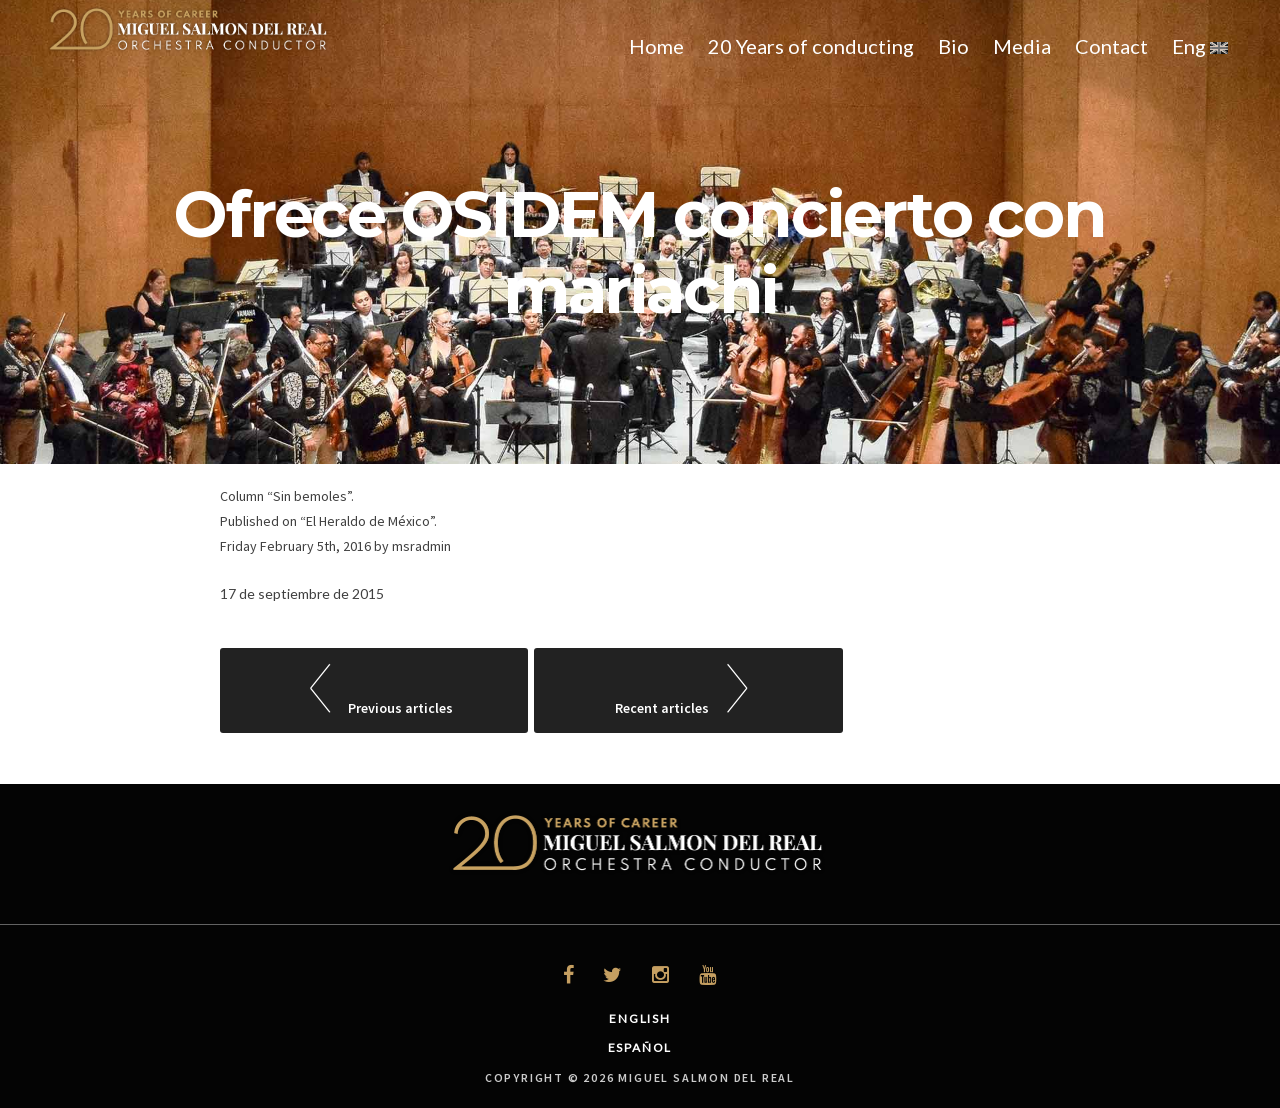  What do you see at coordinates (811, 46) in the screenshot?
I see `20 Years of conducting` at bounding box center [811, 46].